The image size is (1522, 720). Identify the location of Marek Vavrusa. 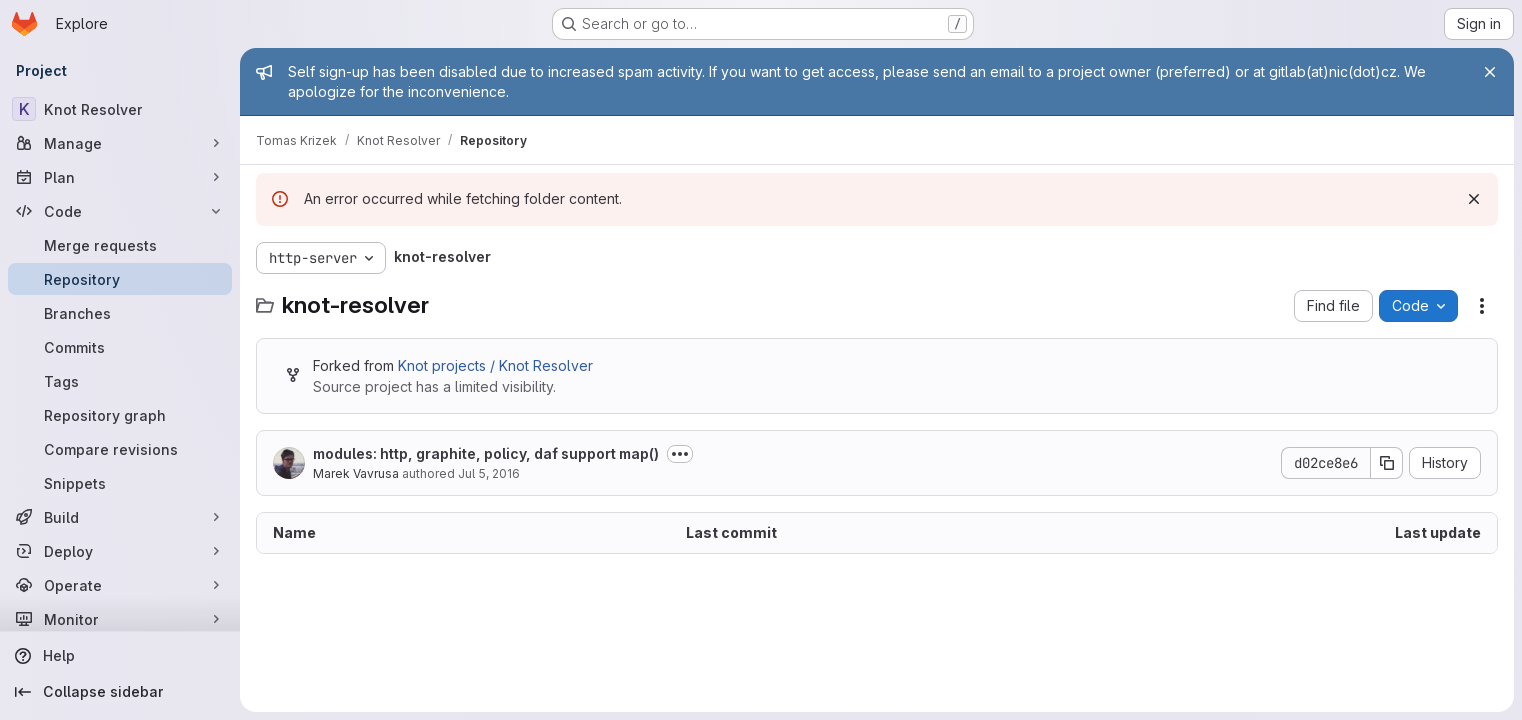
(356, 473).